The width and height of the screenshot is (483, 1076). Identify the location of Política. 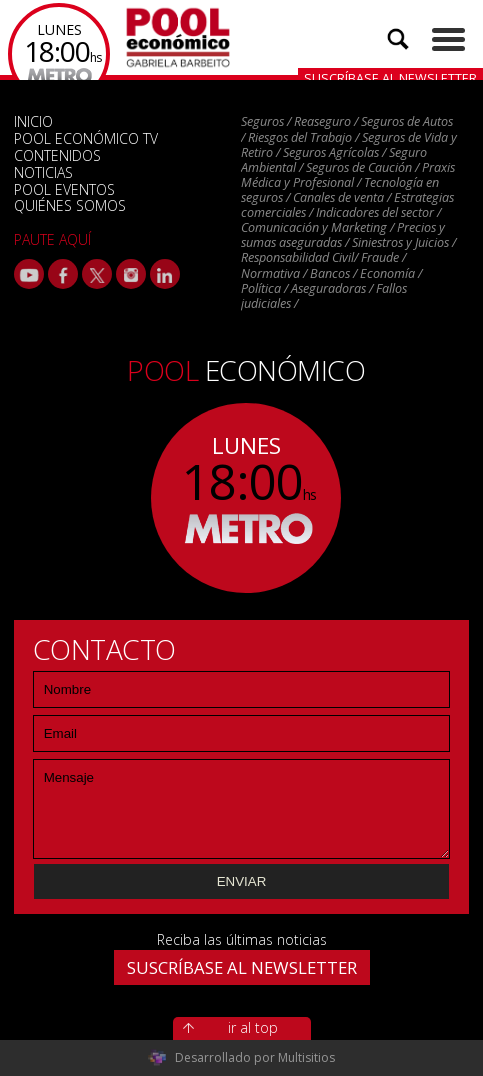
(261, 288).